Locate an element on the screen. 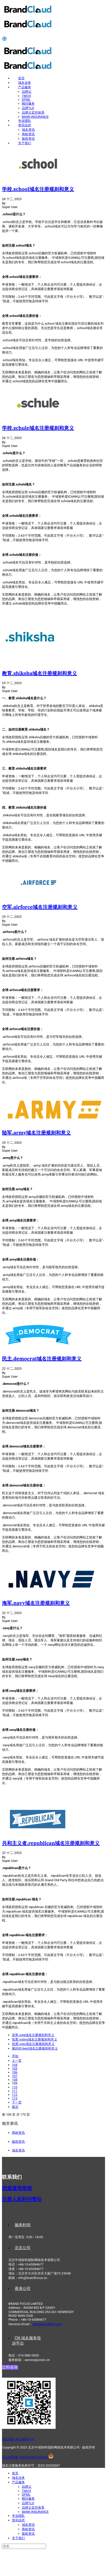 Image resolution: width=107 pixels, height=2576 pixels. 113 is located at coordinates (14, 2098).